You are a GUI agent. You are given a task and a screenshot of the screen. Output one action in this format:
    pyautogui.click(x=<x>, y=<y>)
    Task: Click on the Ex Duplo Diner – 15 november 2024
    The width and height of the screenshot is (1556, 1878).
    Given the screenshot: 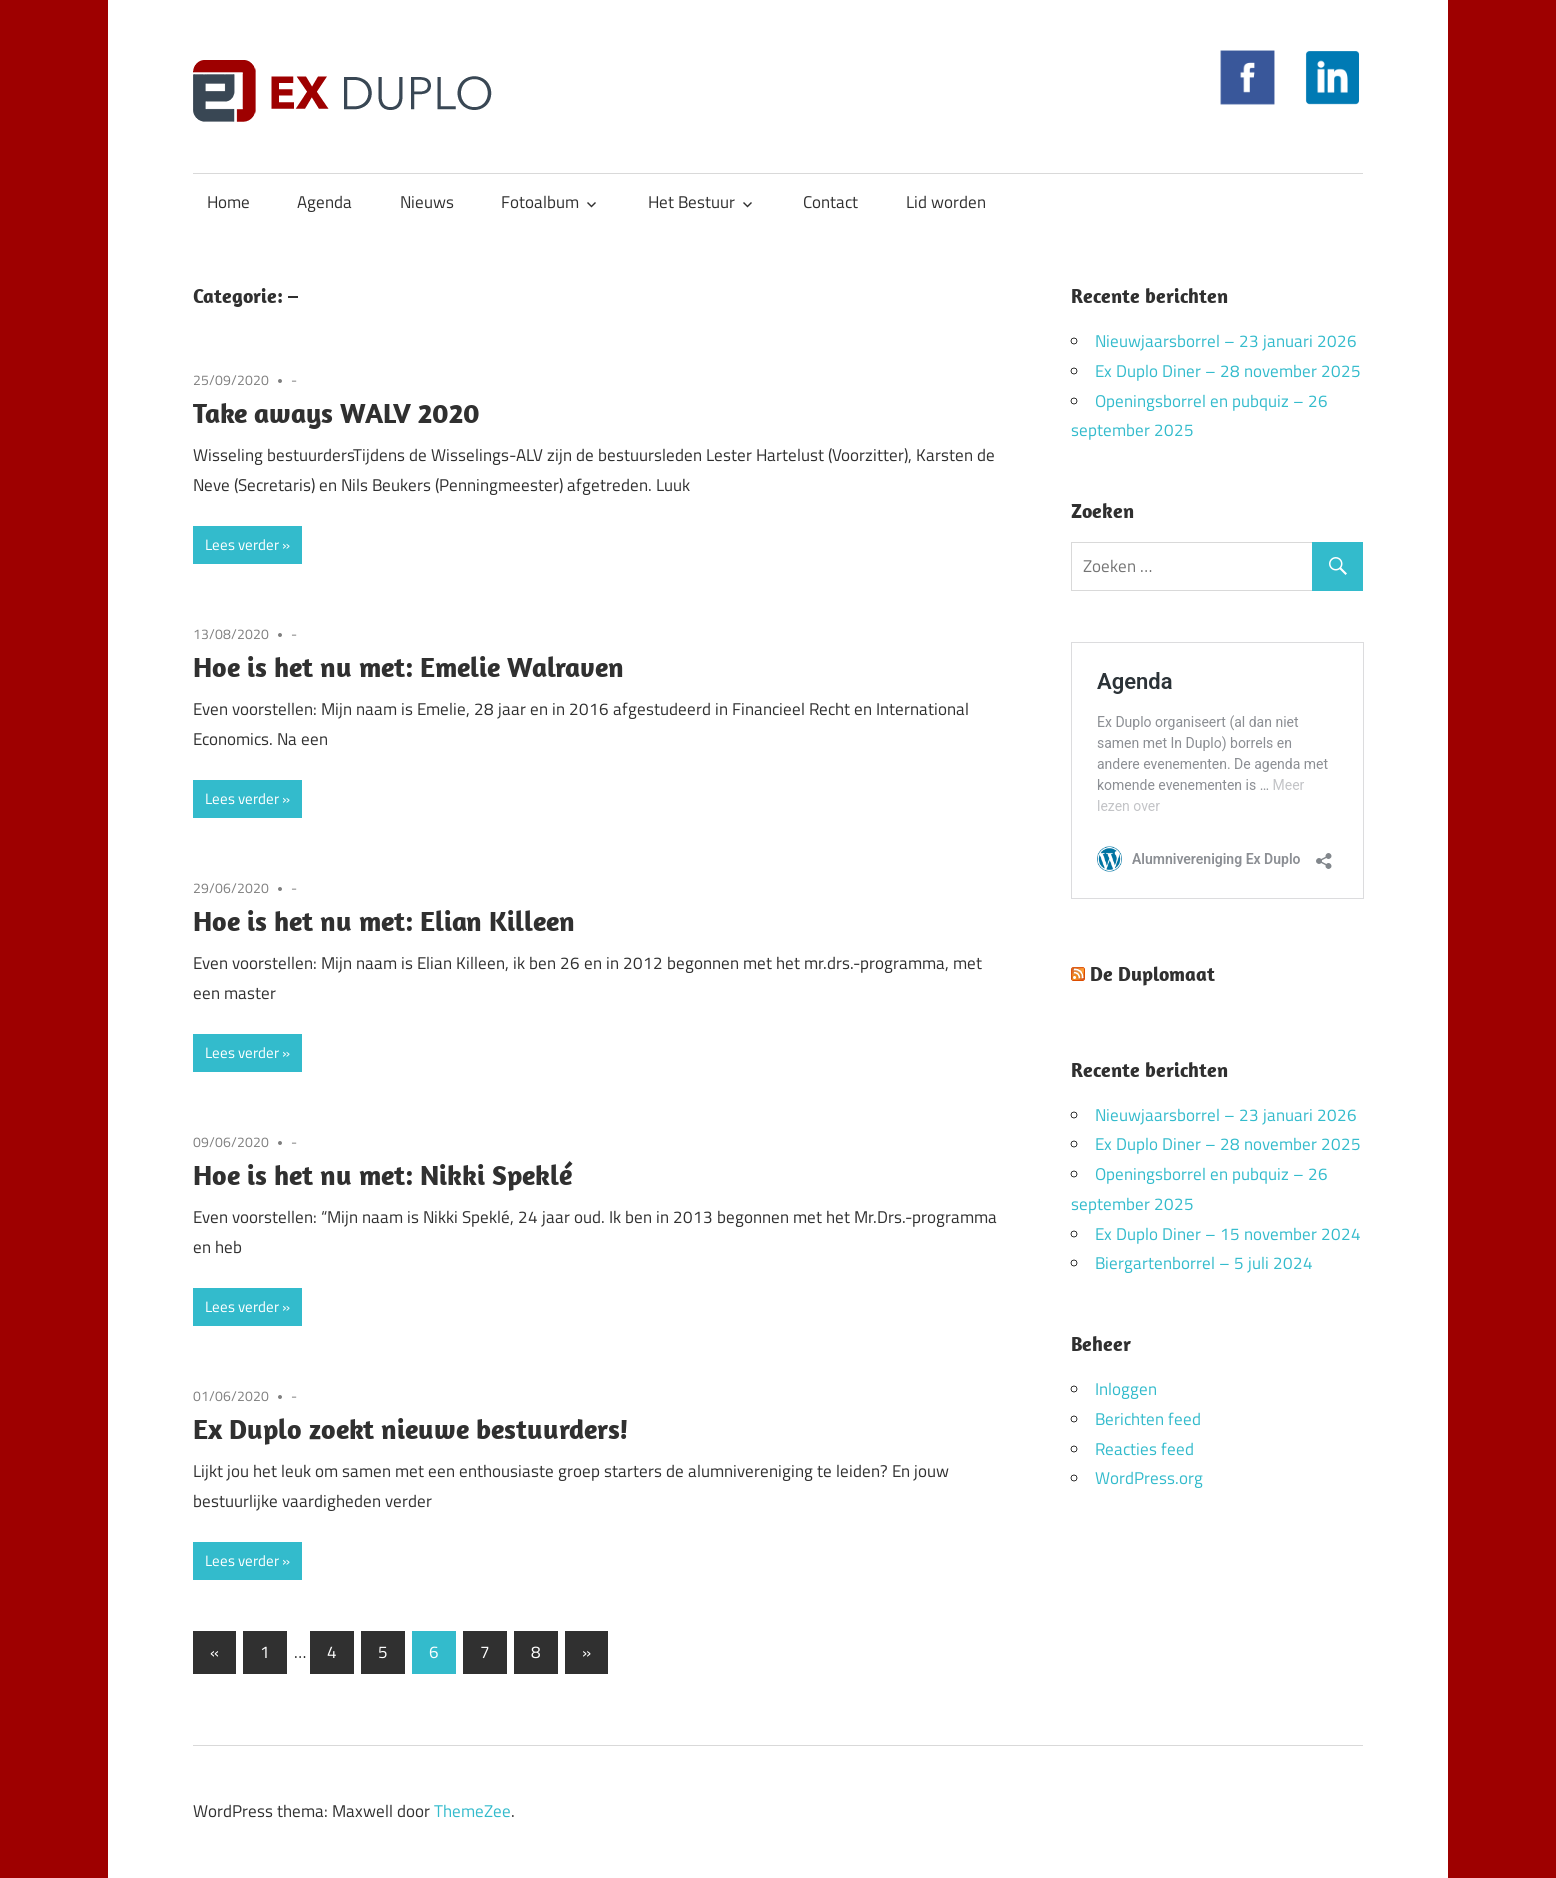 What is the action you would take?
    pyautogui.click(x=1228, y=1234)
    